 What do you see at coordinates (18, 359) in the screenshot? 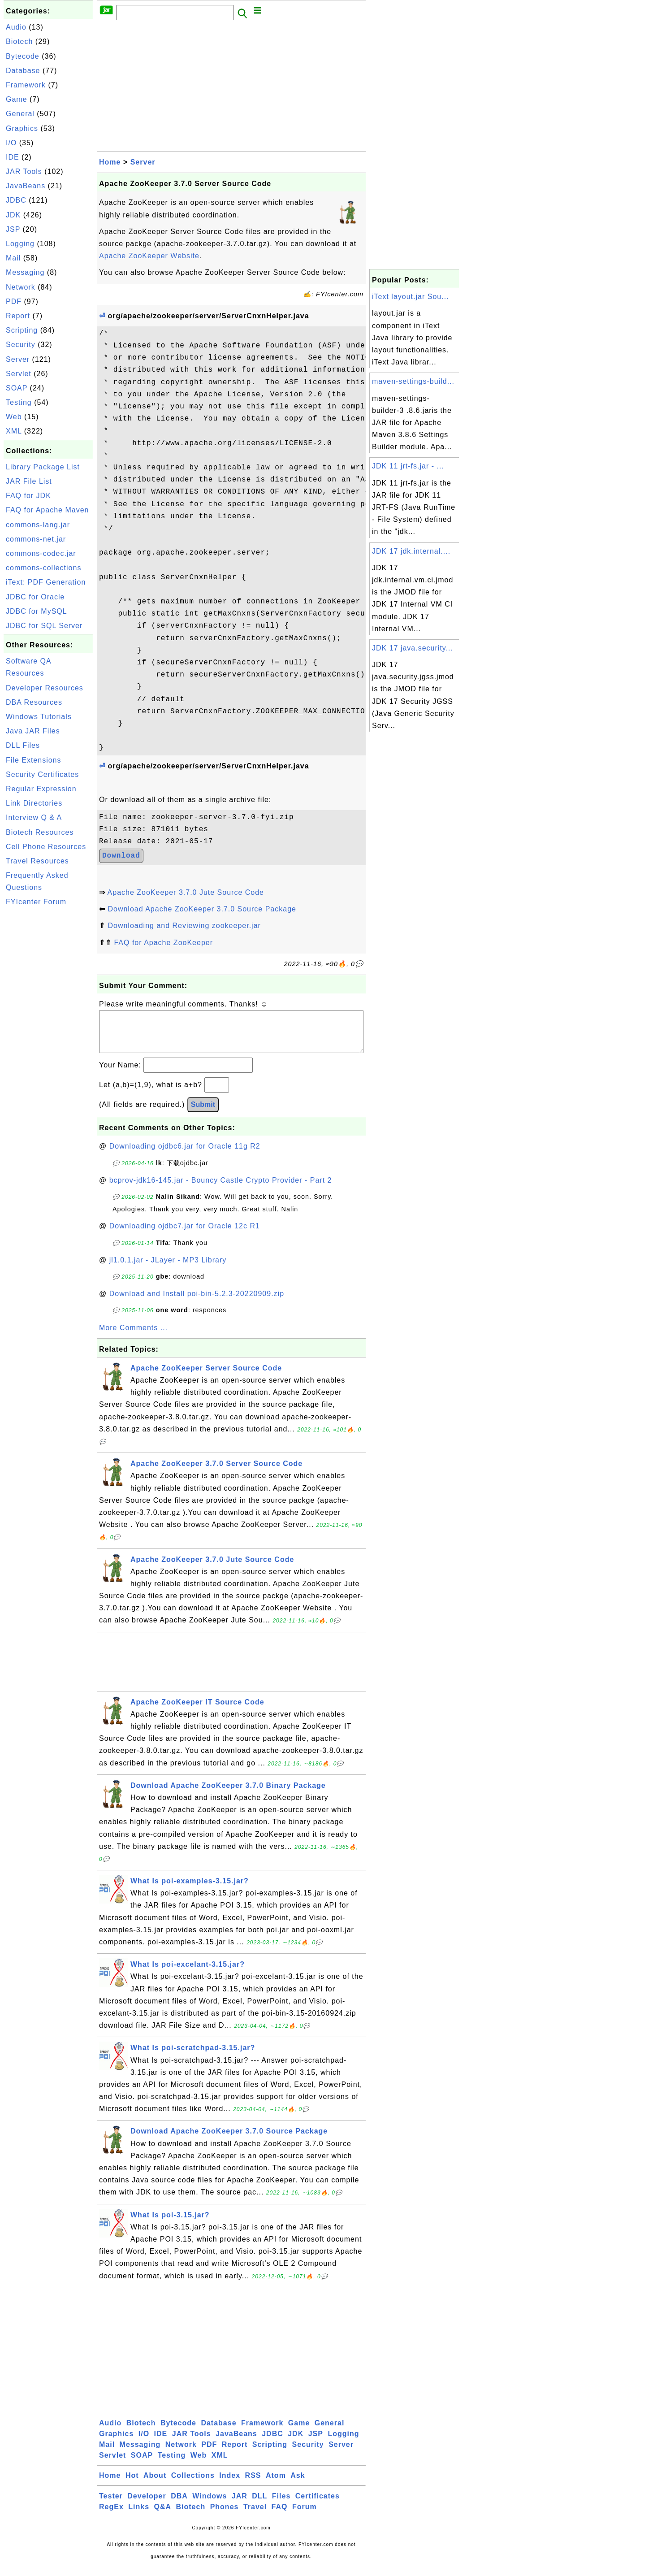
I see `Server` at bounding box center [18, 359].